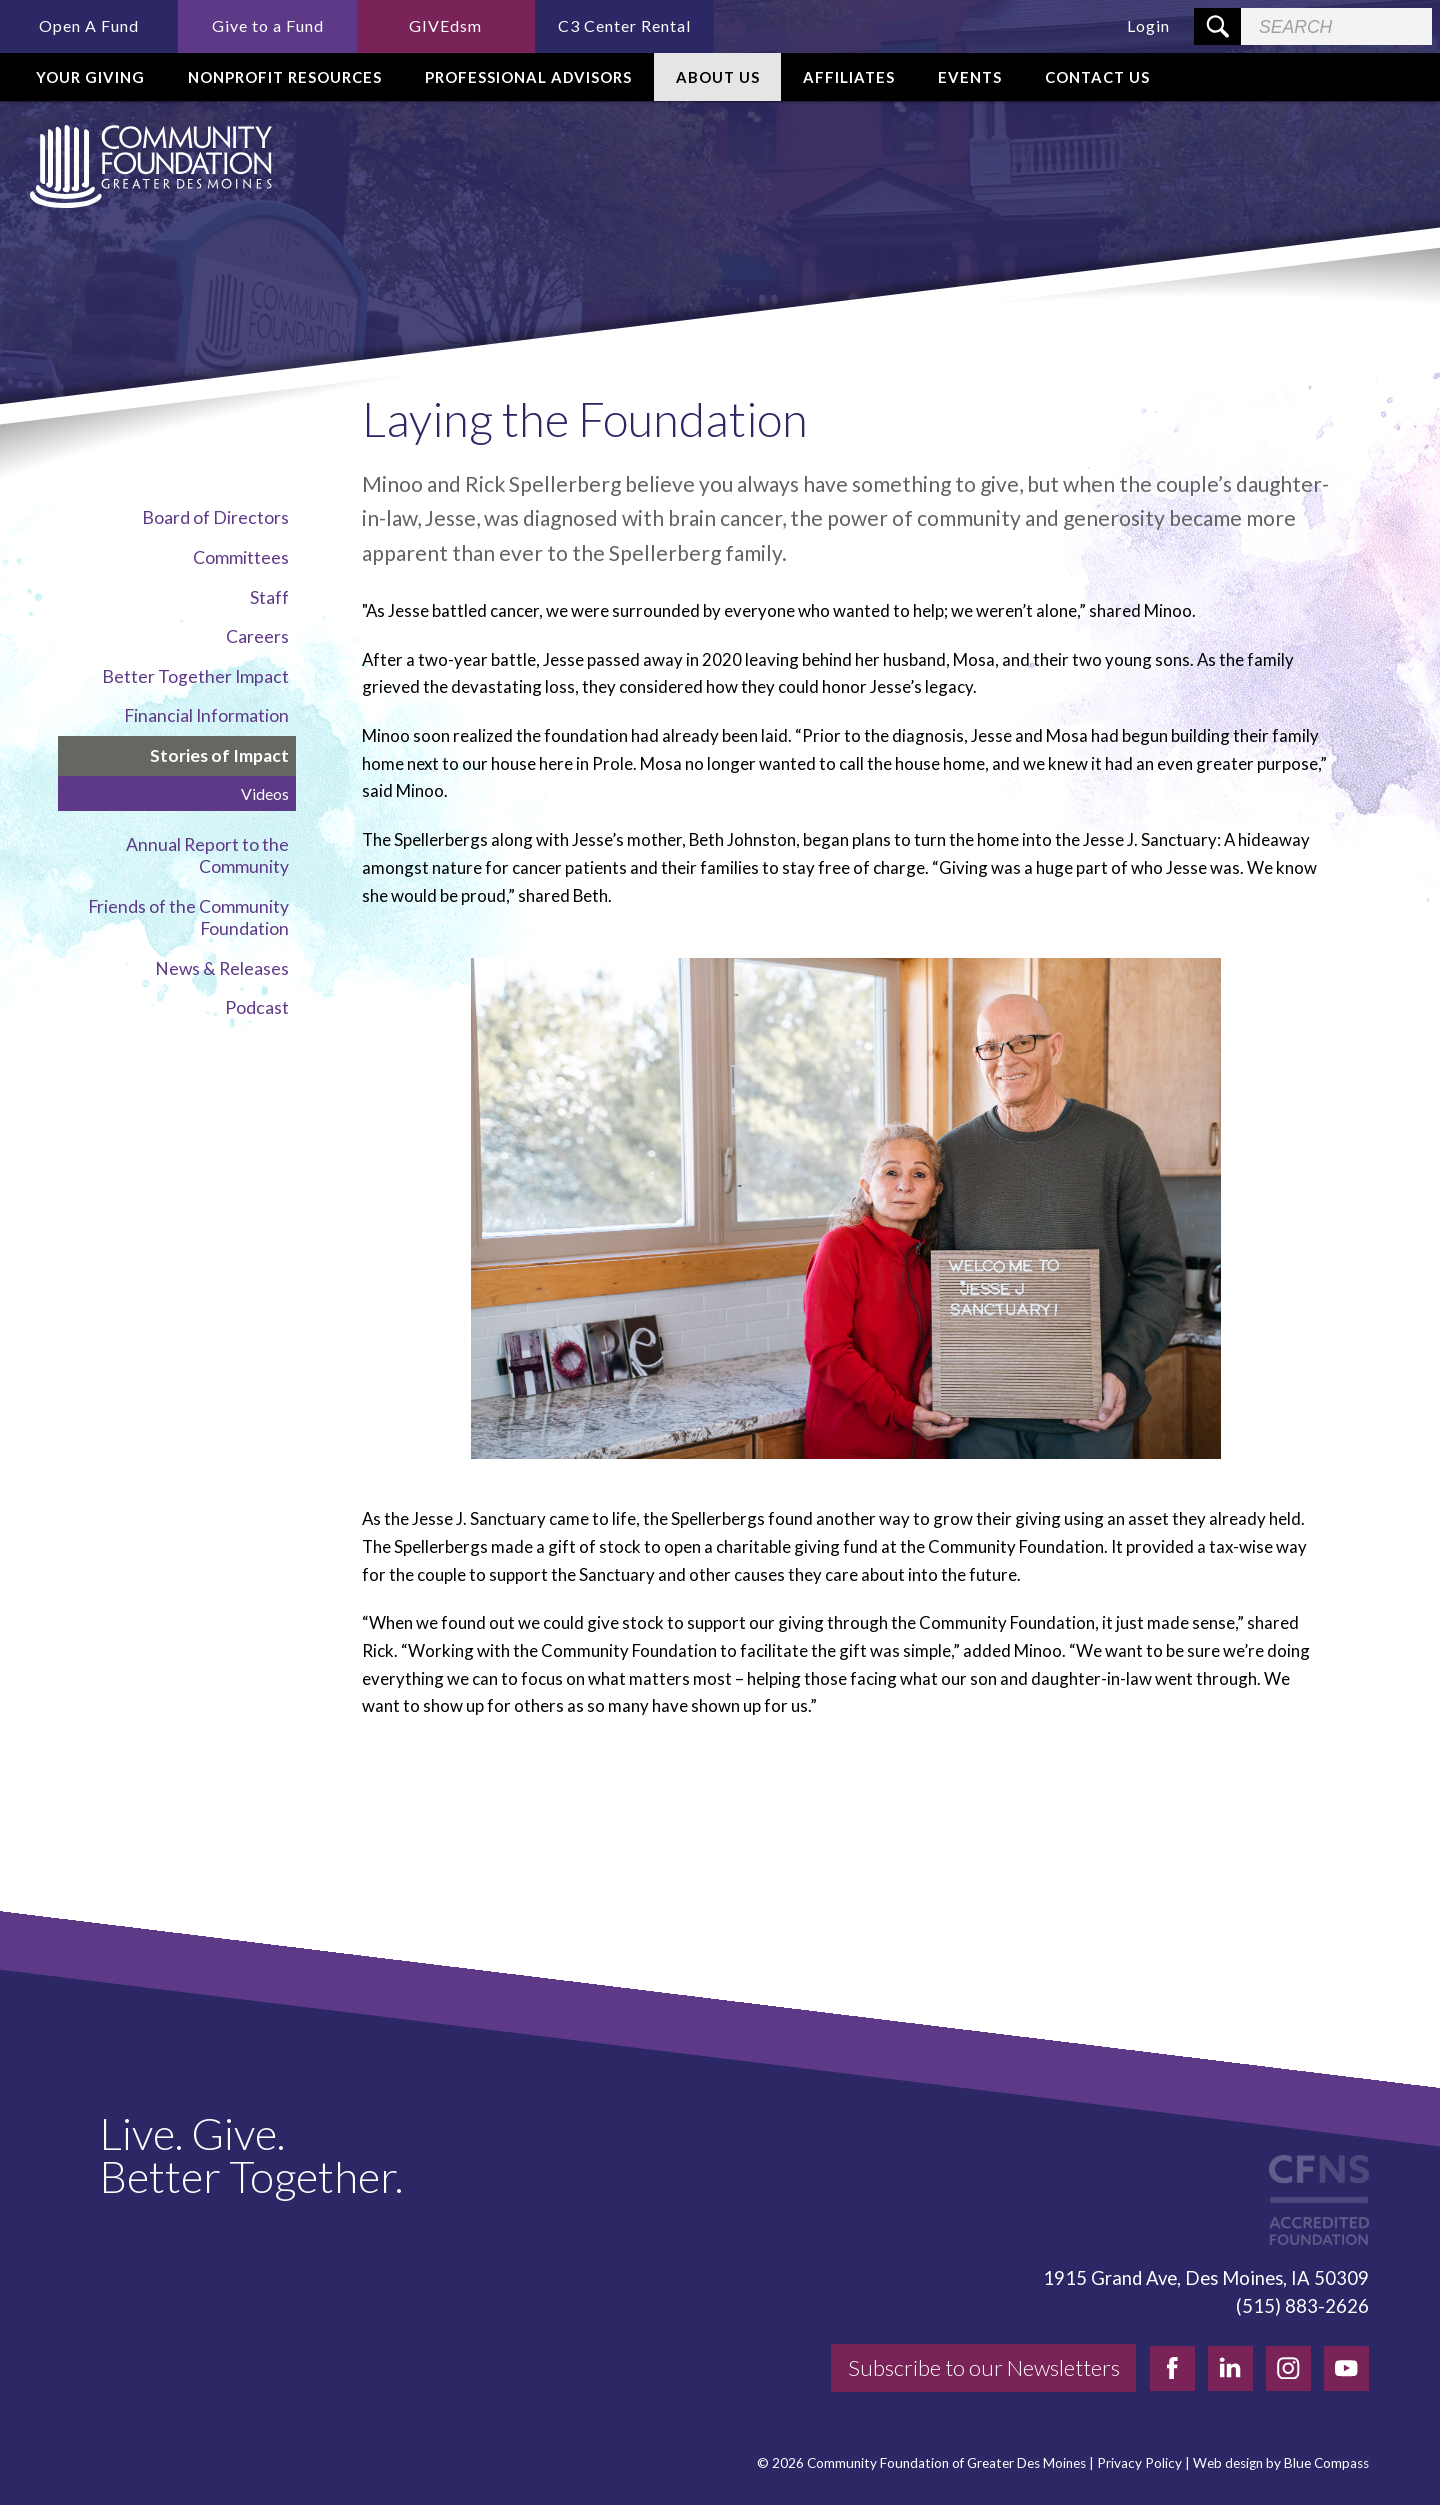 This screenshot has width=1440, height=2505. What do you see at coordinates (241, 557) in the screenshot?
I see `Committees` at bounding box center [241, 557].